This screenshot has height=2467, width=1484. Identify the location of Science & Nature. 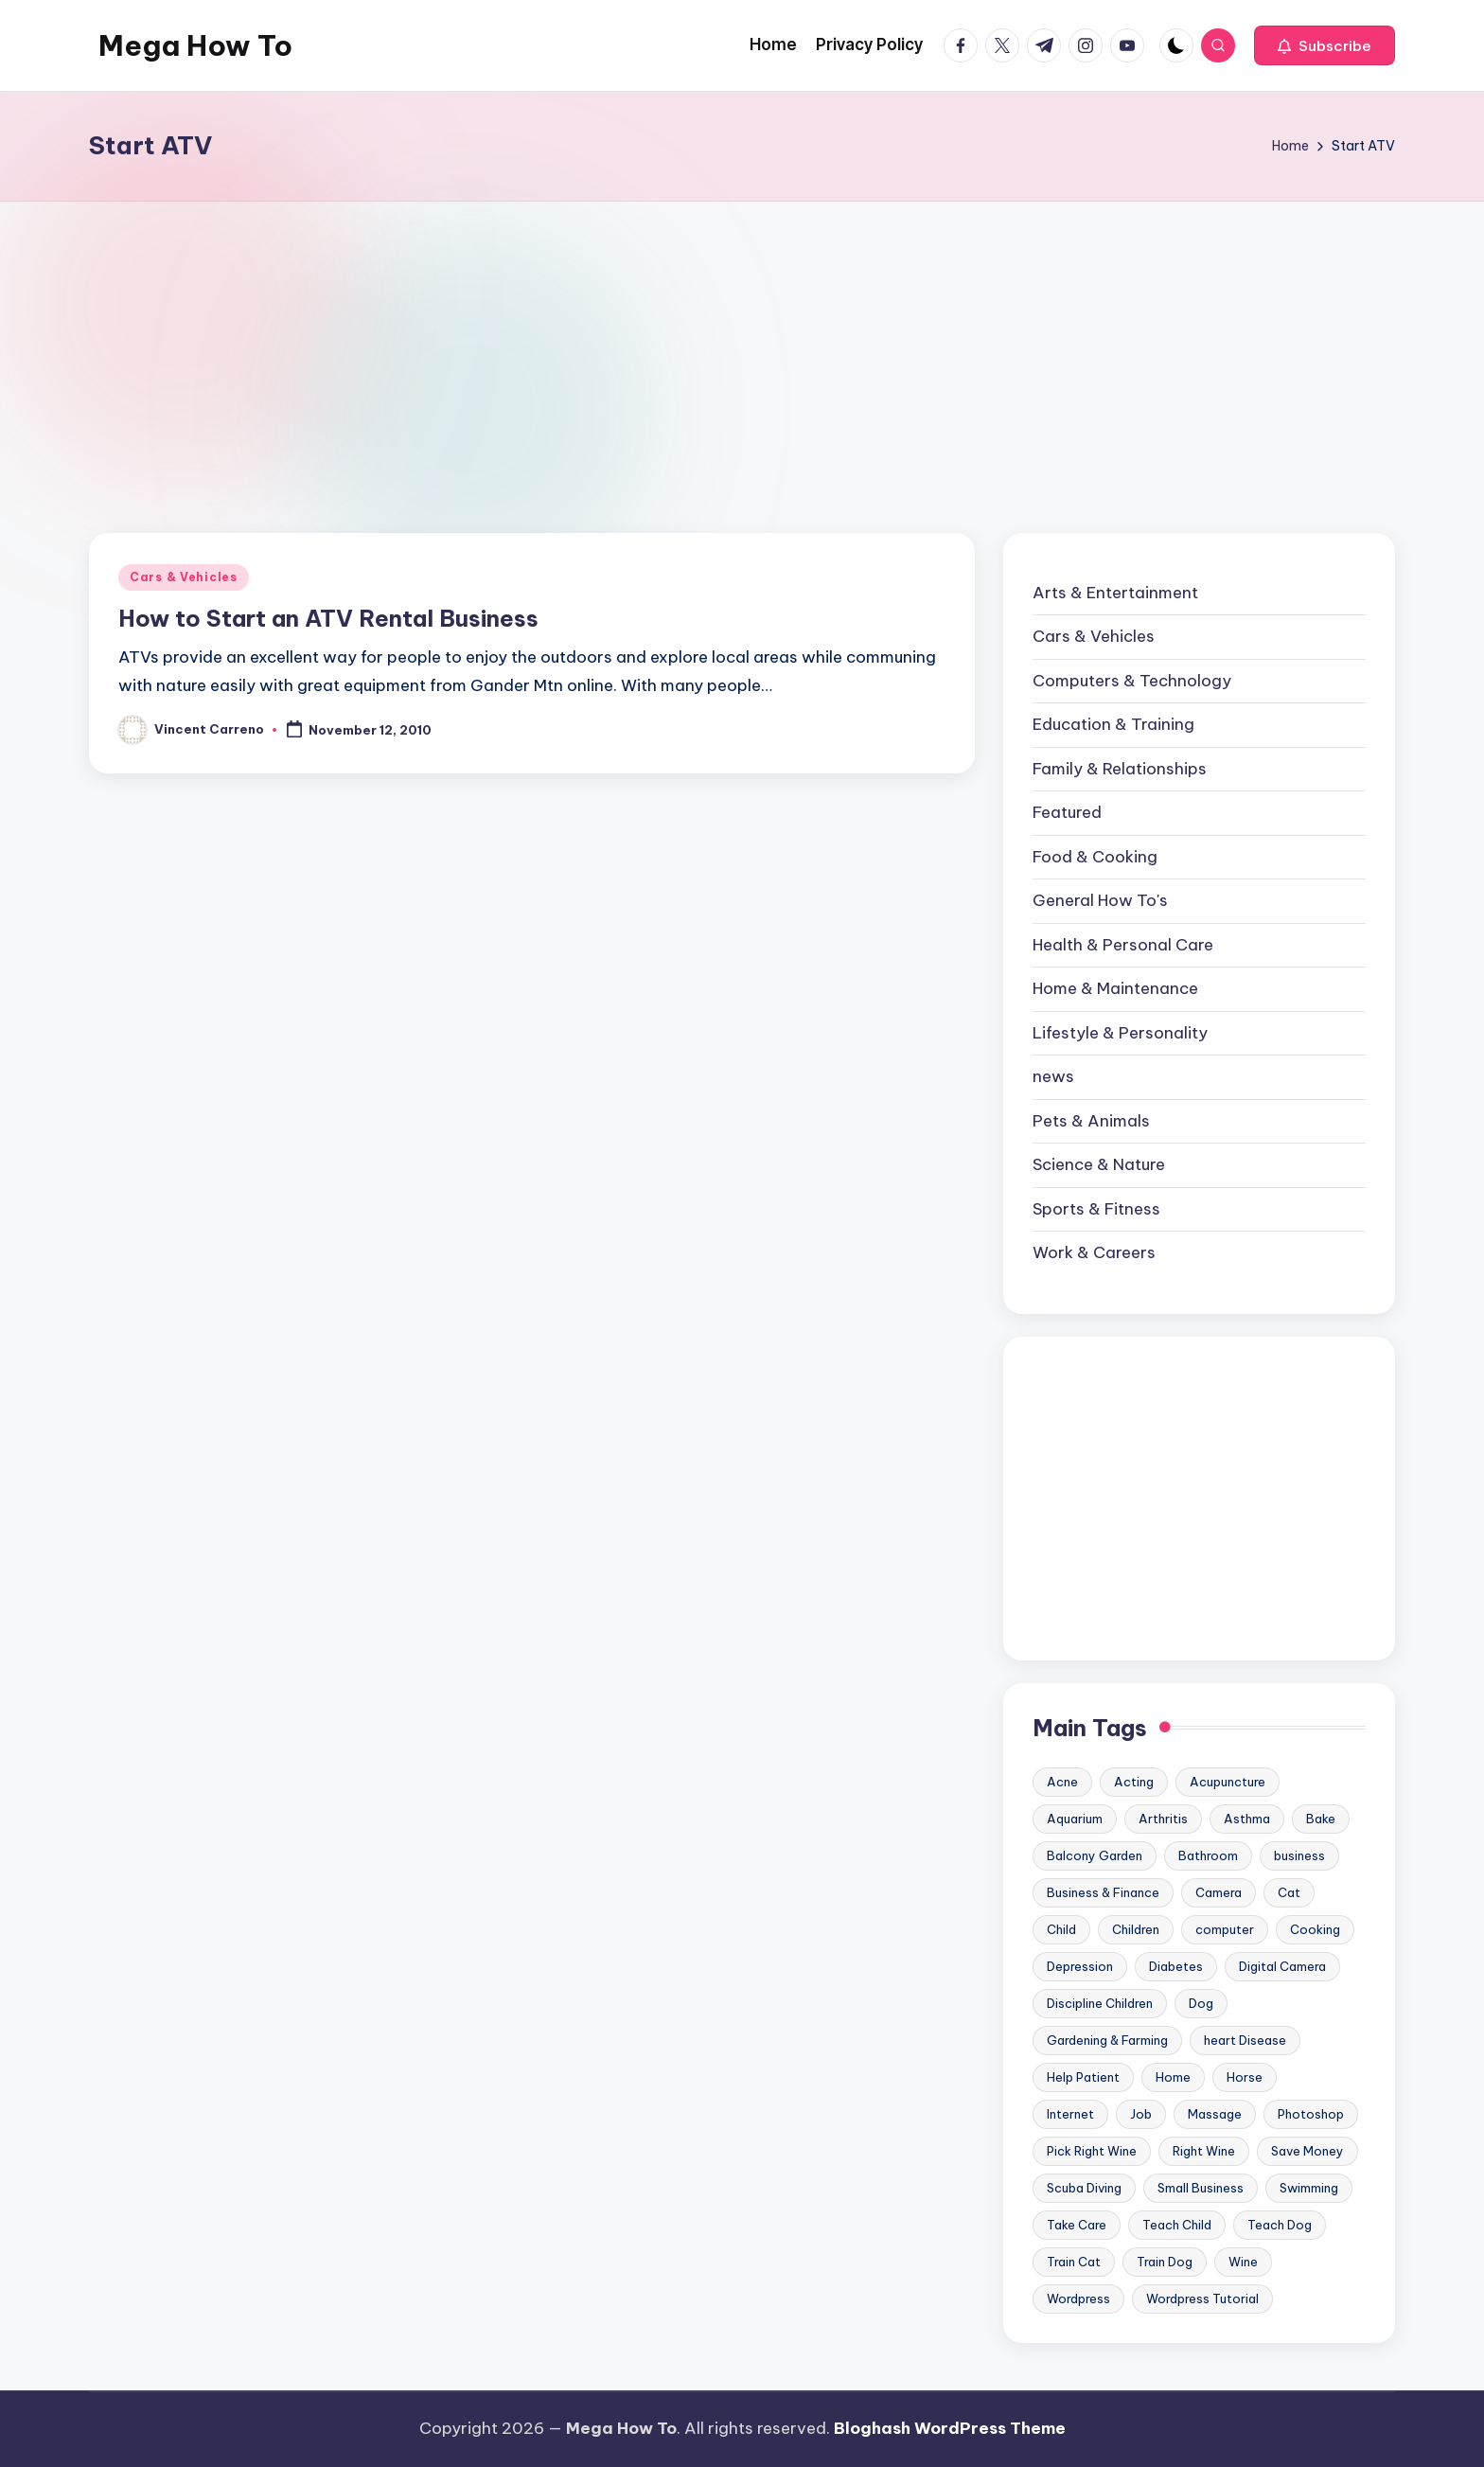
(1099, 1164).